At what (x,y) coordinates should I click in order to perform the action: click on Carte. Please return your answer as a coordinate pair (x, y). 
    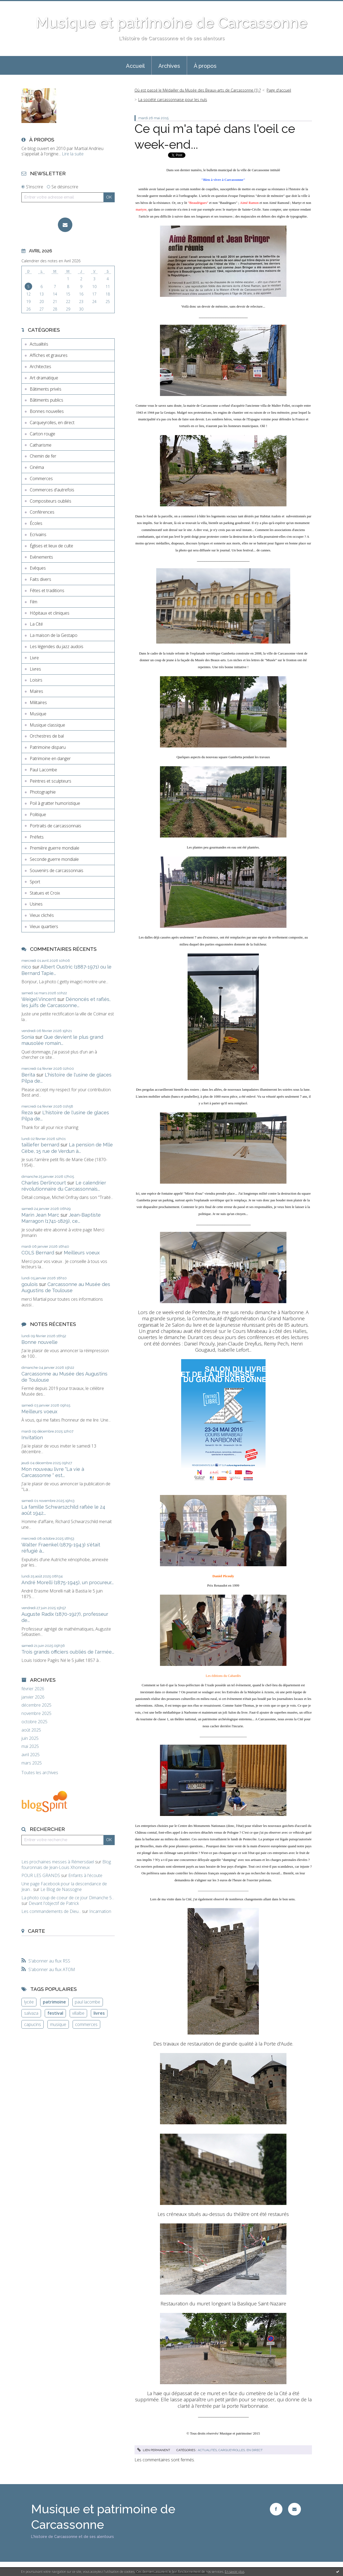
    Looking at the image, I should click on (36, 1931).